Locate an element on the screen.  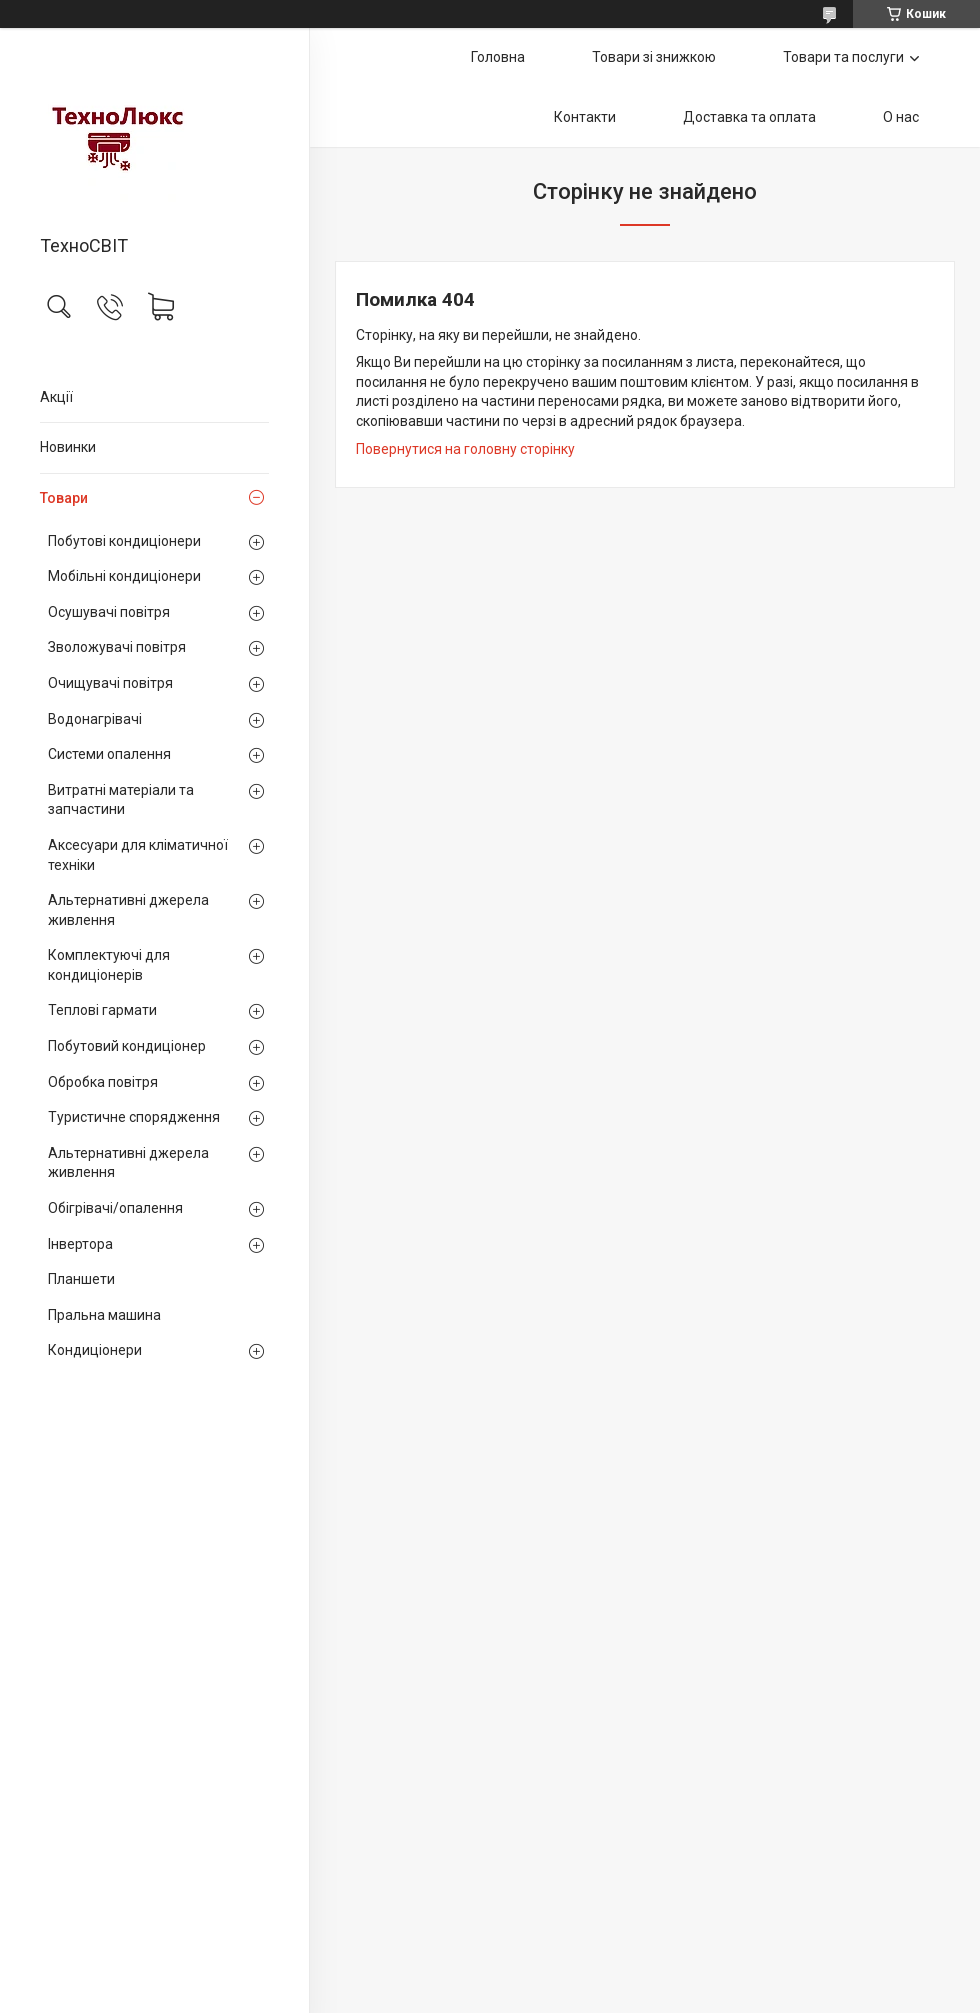
Обробка повітря is located at coordinates (103, 1082).